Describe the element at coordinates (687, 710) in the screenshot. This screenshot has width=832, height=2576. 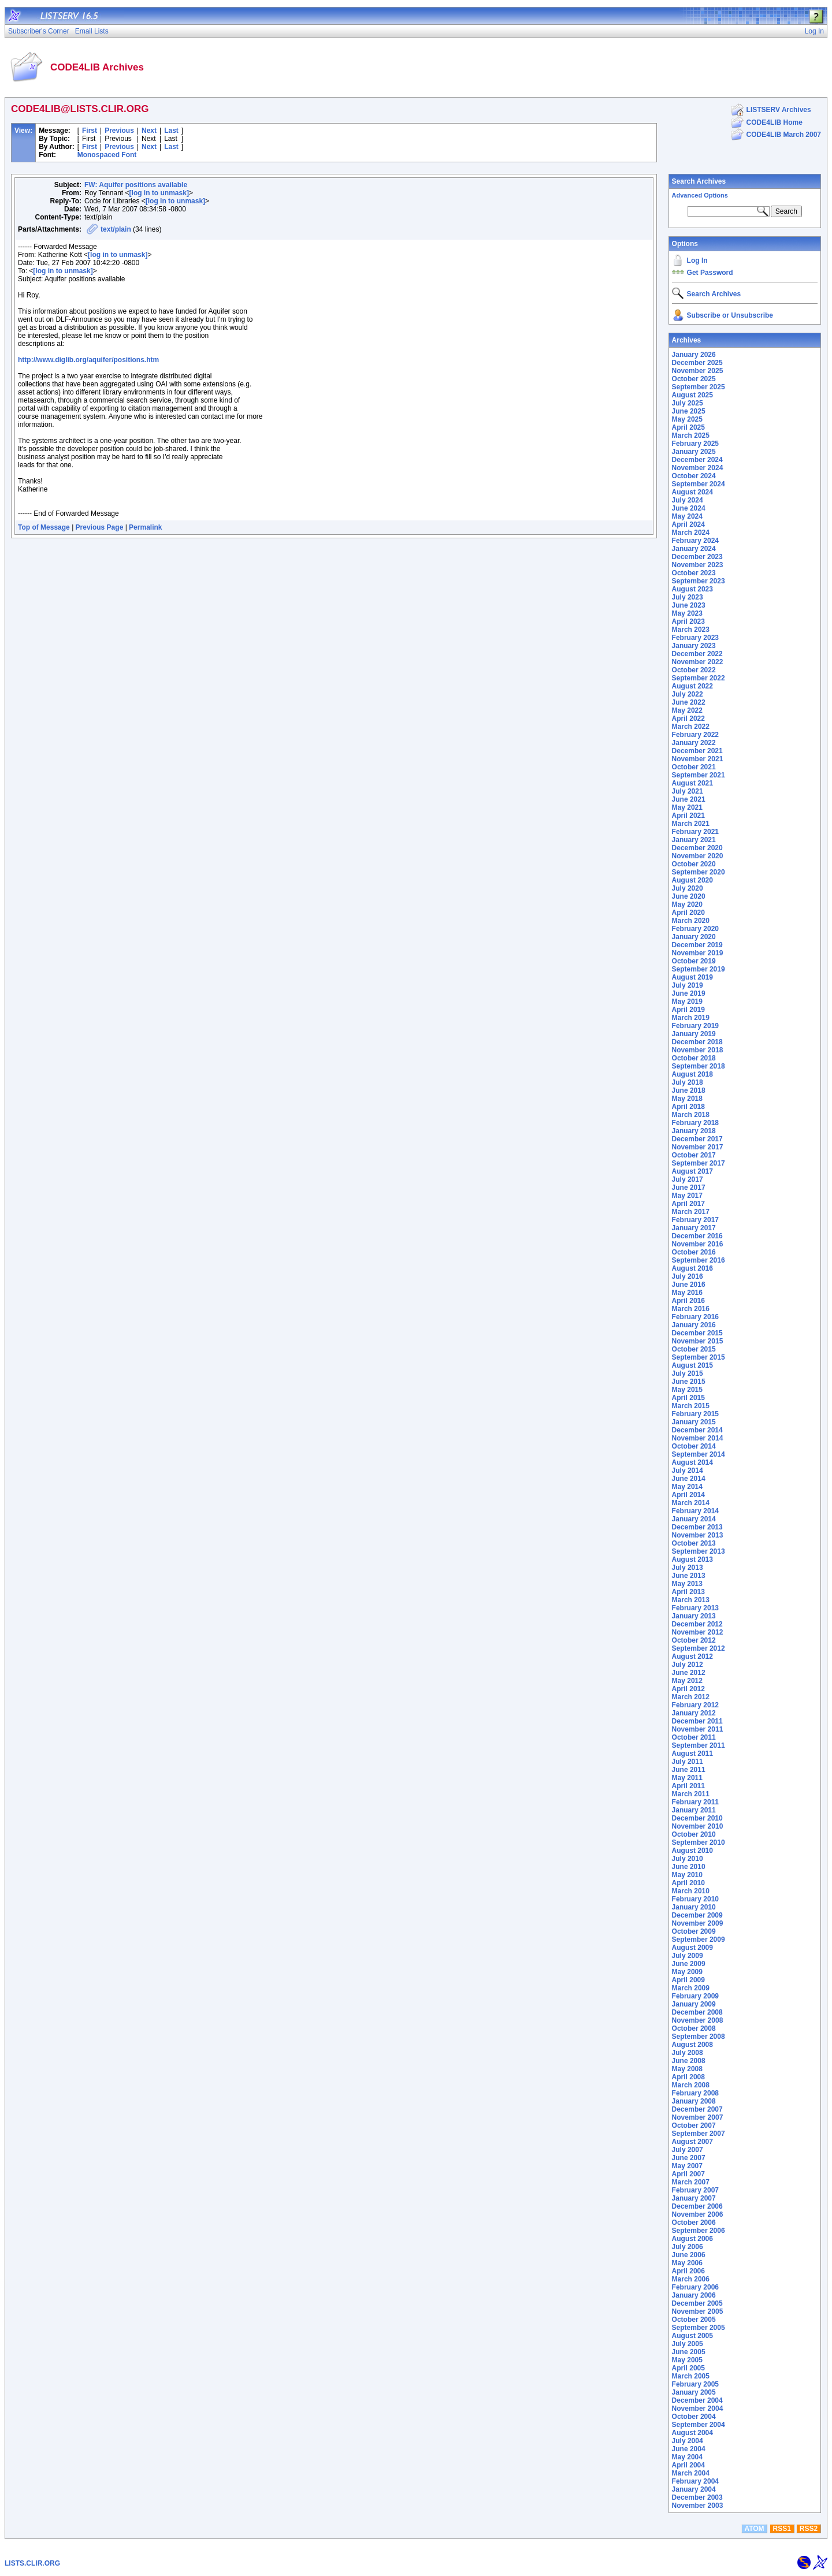
I see `May 2022` at that location.